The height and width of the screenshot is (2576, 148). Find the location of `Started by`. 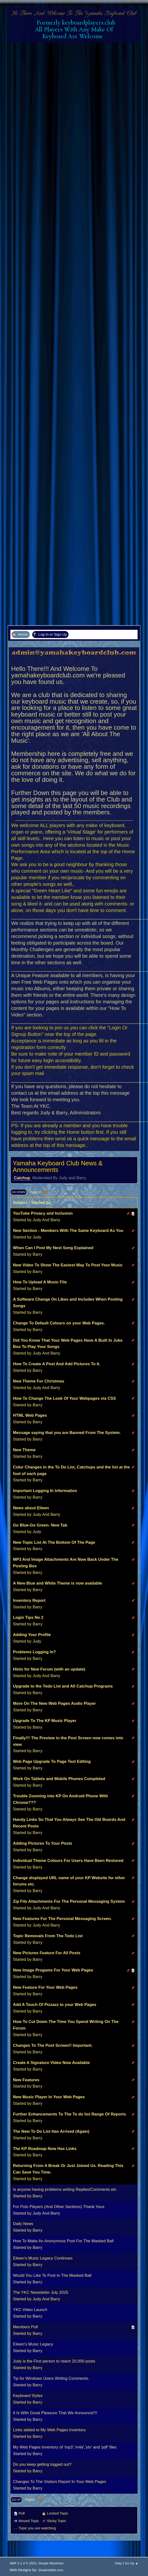

Started by is located at coordinates (41, 1202).